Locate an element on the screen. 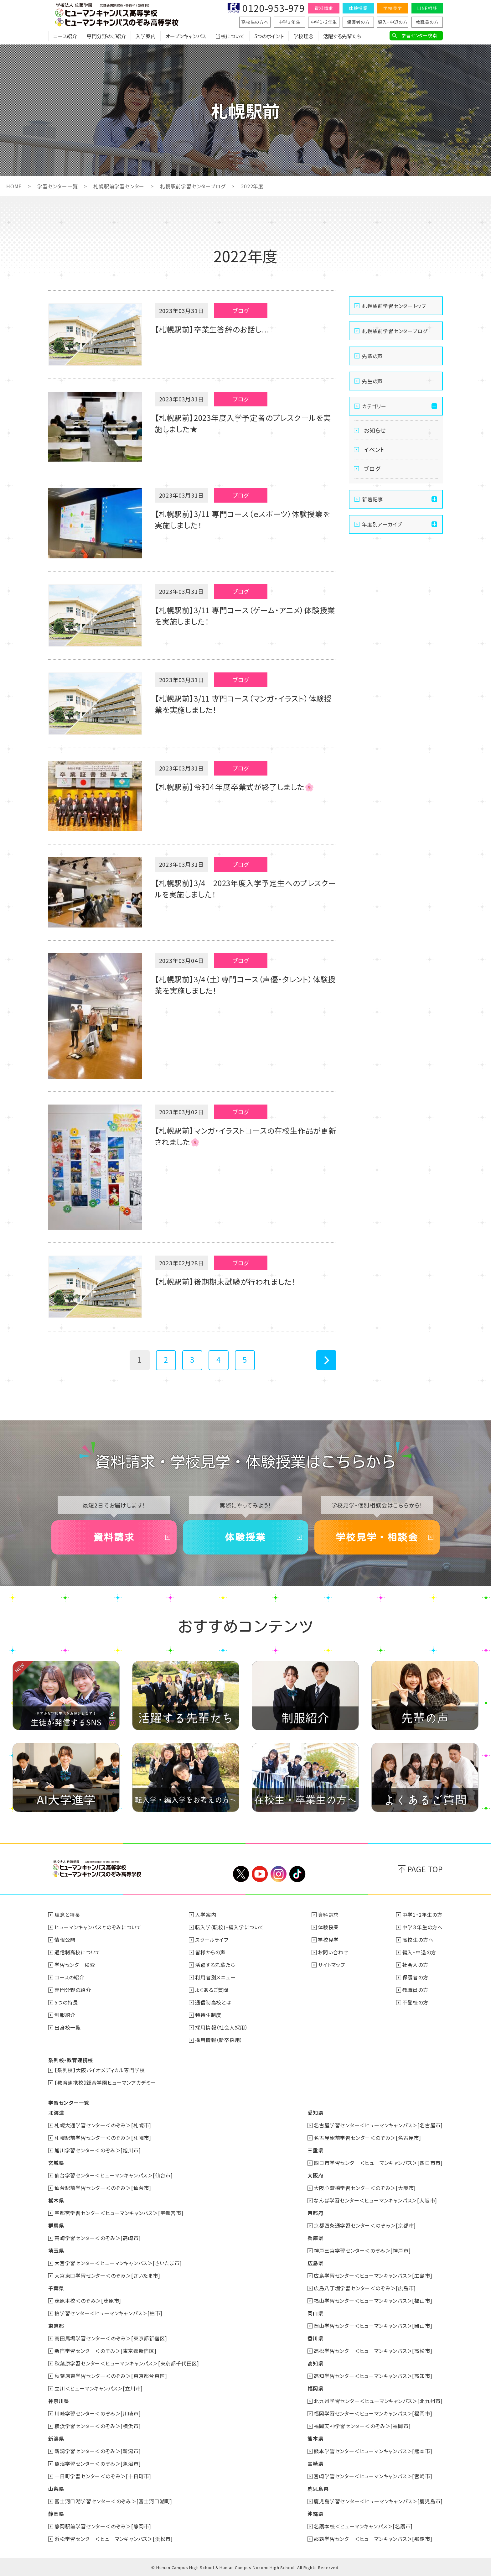  高知県 is located at coordinates (315, 2363).